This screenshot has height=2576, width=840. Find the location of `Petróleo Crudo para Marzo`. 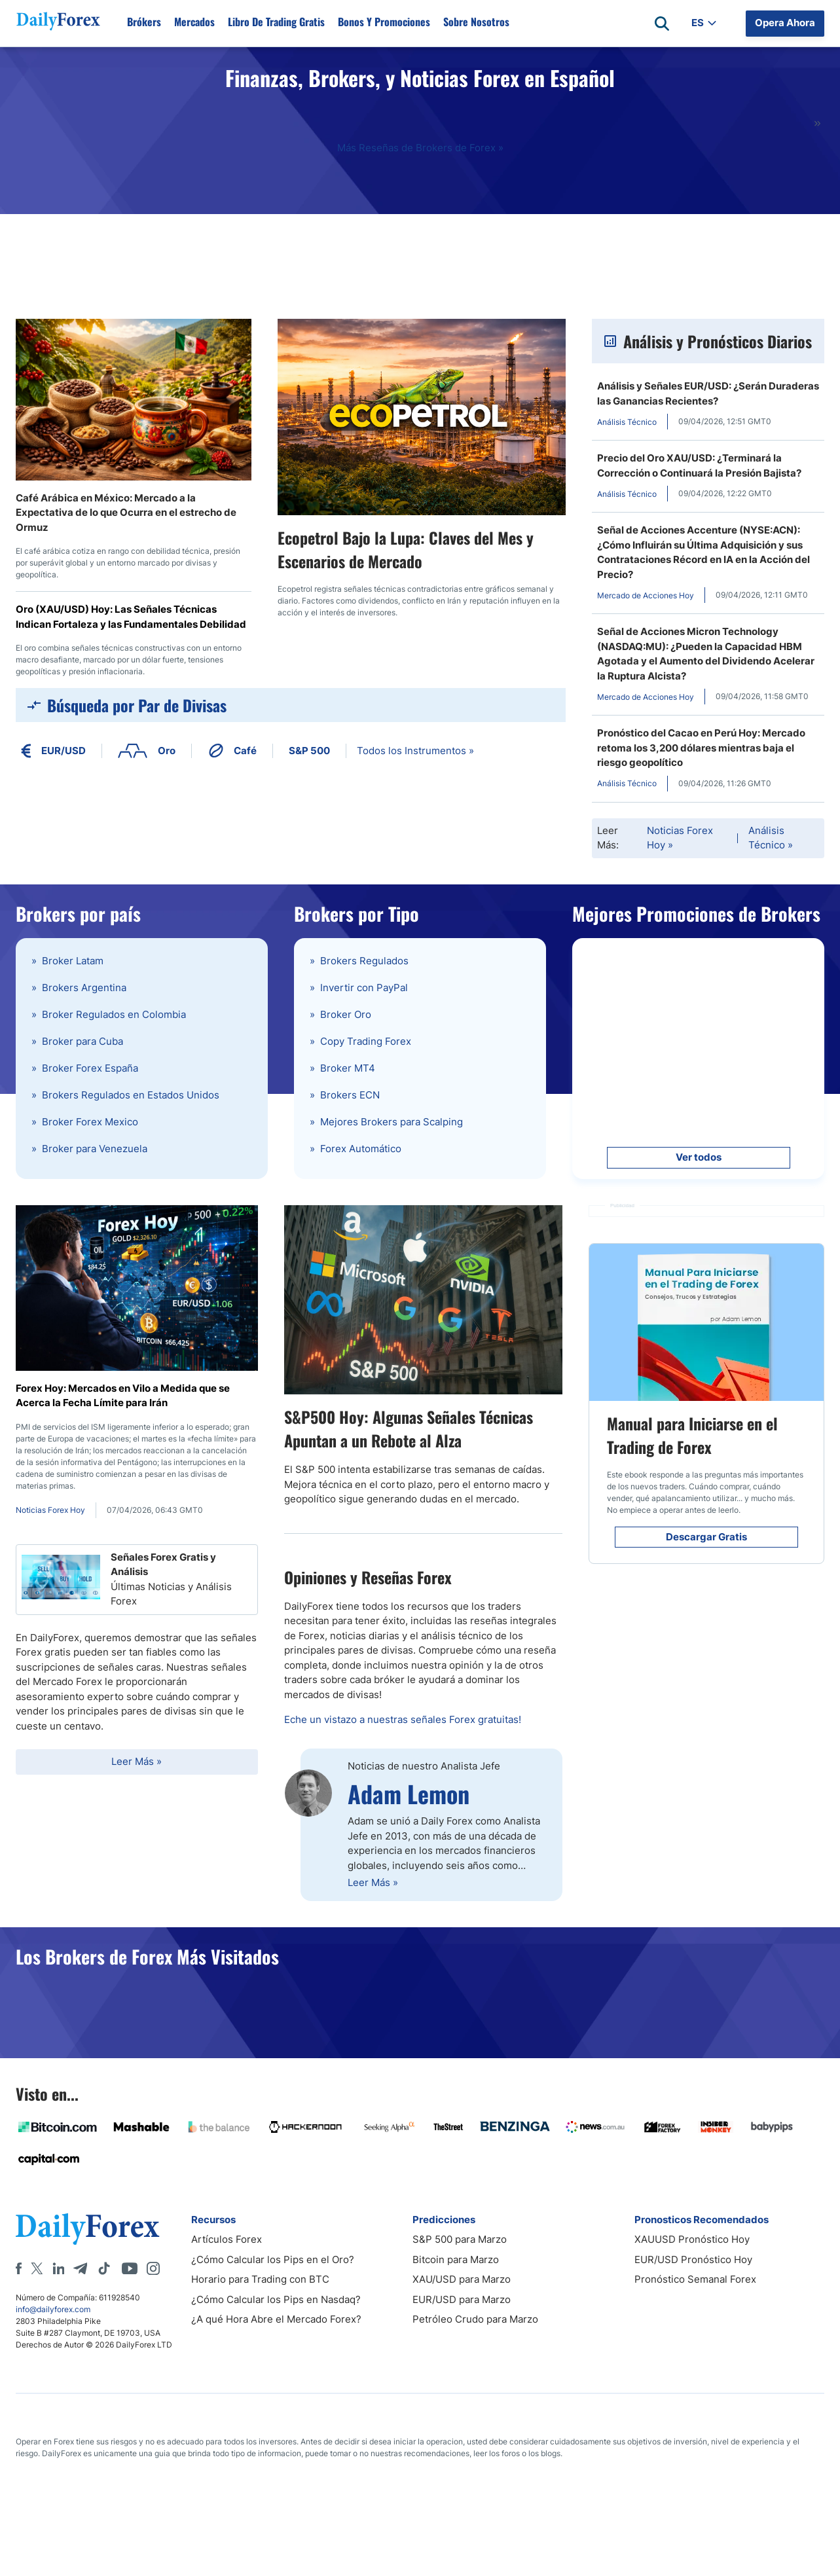

Petróleo Crudo para Marzo is located at coordinates (475, 2319).